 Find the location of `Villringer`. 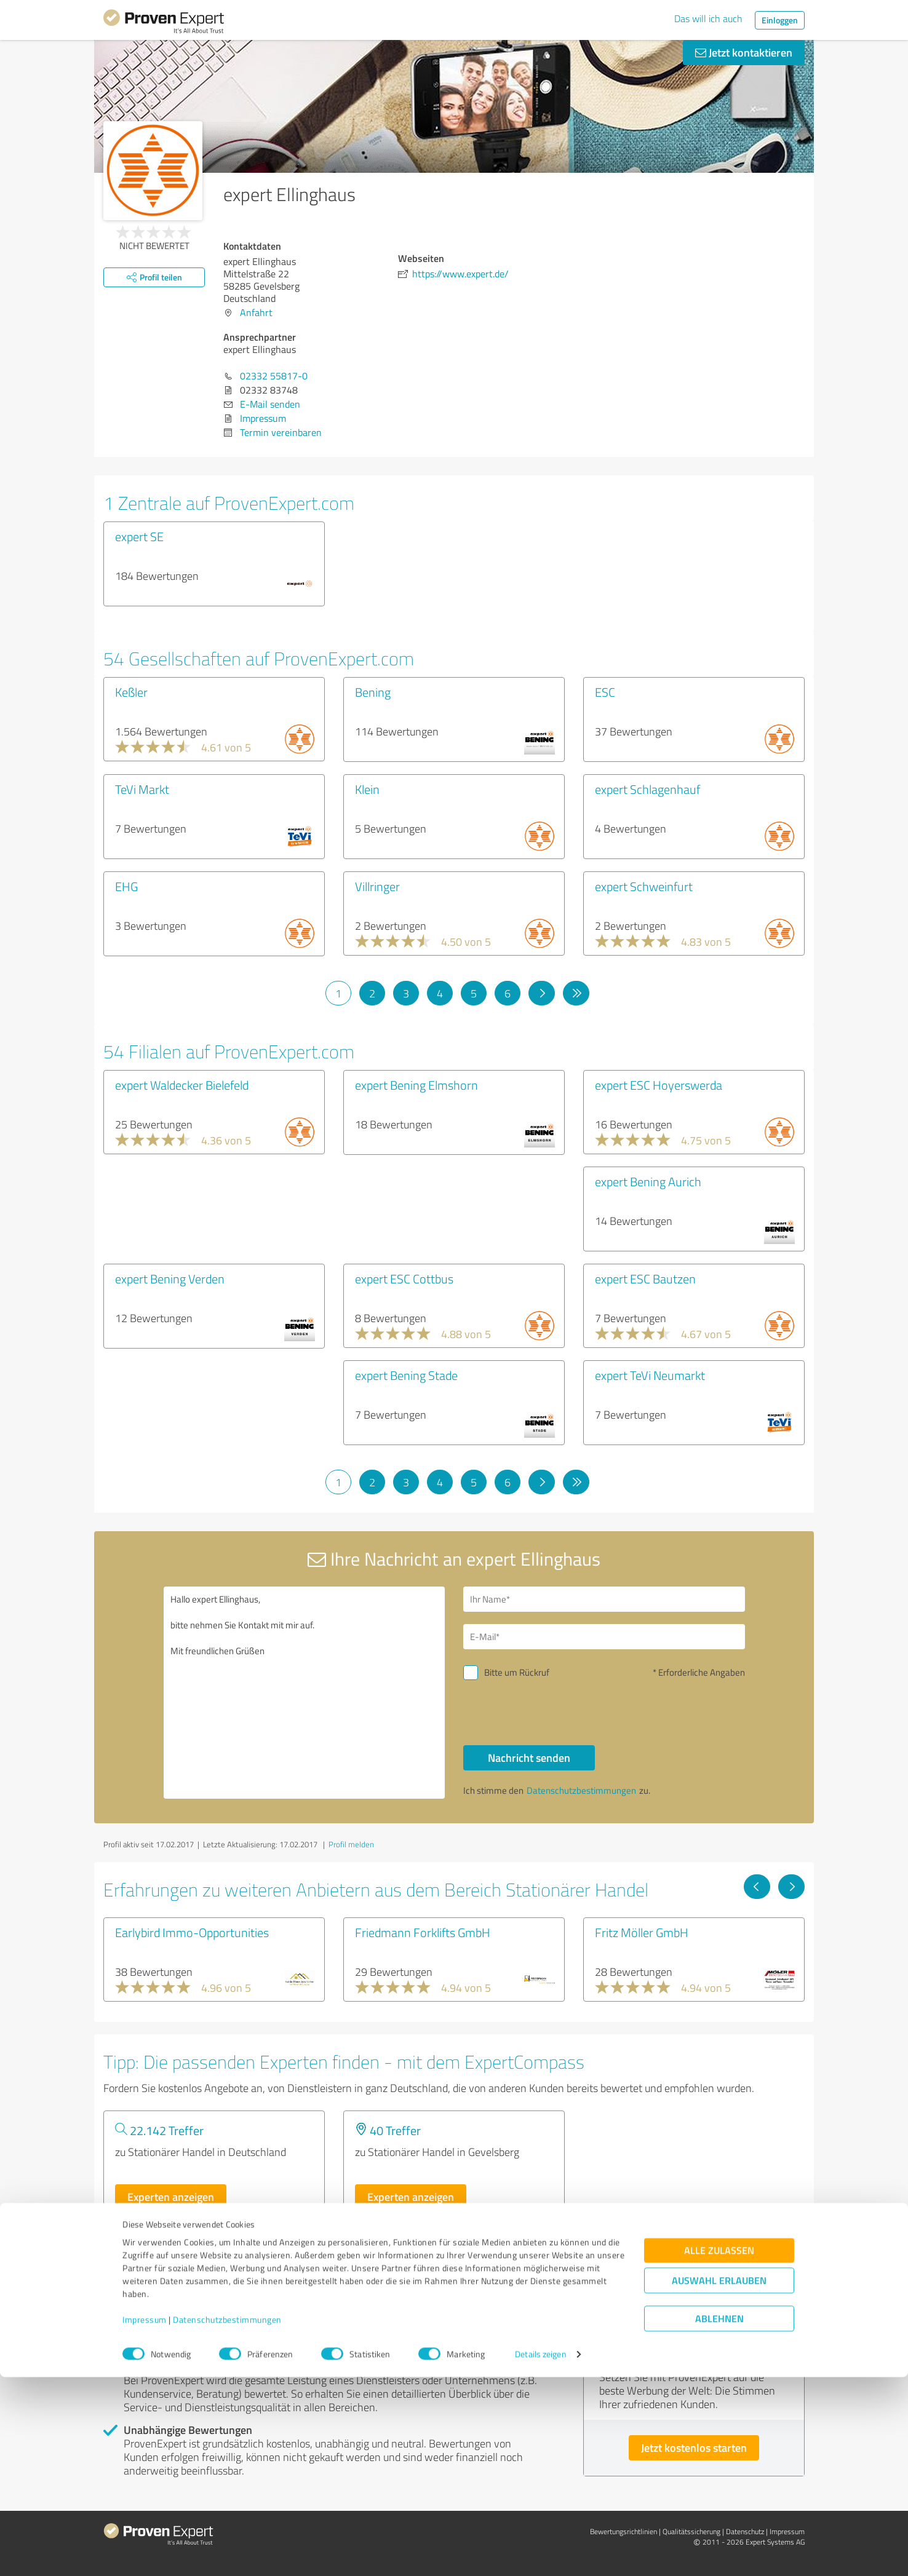

Villringer is located at coordinates (377, 886).